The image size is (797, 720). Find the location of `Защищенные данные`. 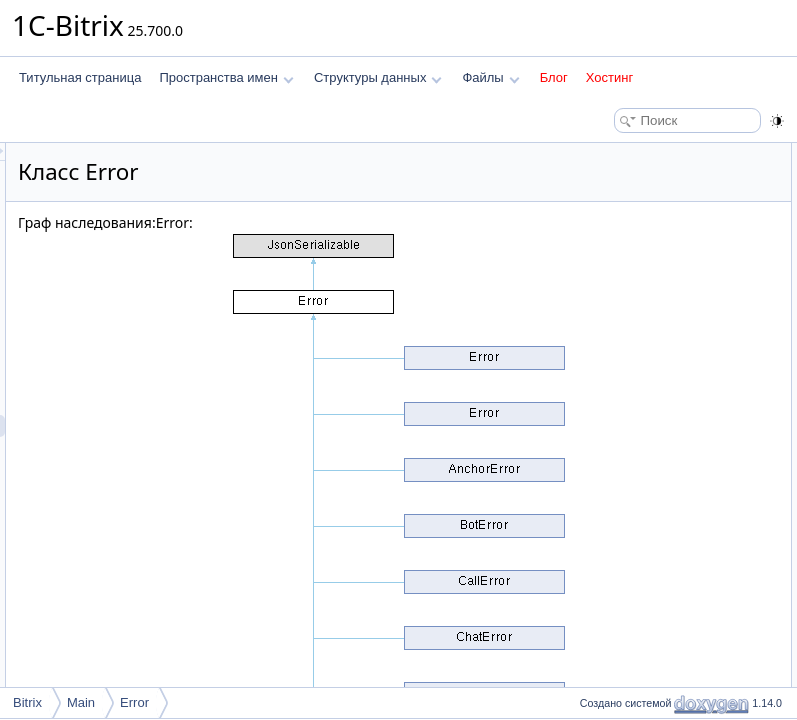

Защищенные данные is located at coordinates (634, 396).